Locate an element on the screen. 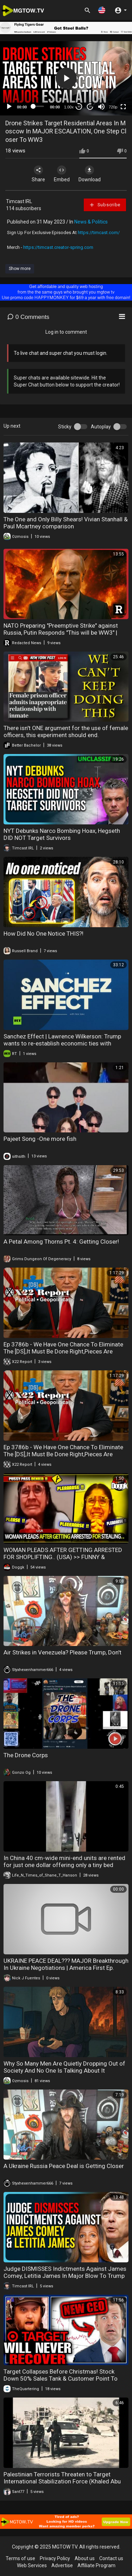  Air Strikes in Venezuela? Please Trump, Don't is located at coordinates (62, 1652).